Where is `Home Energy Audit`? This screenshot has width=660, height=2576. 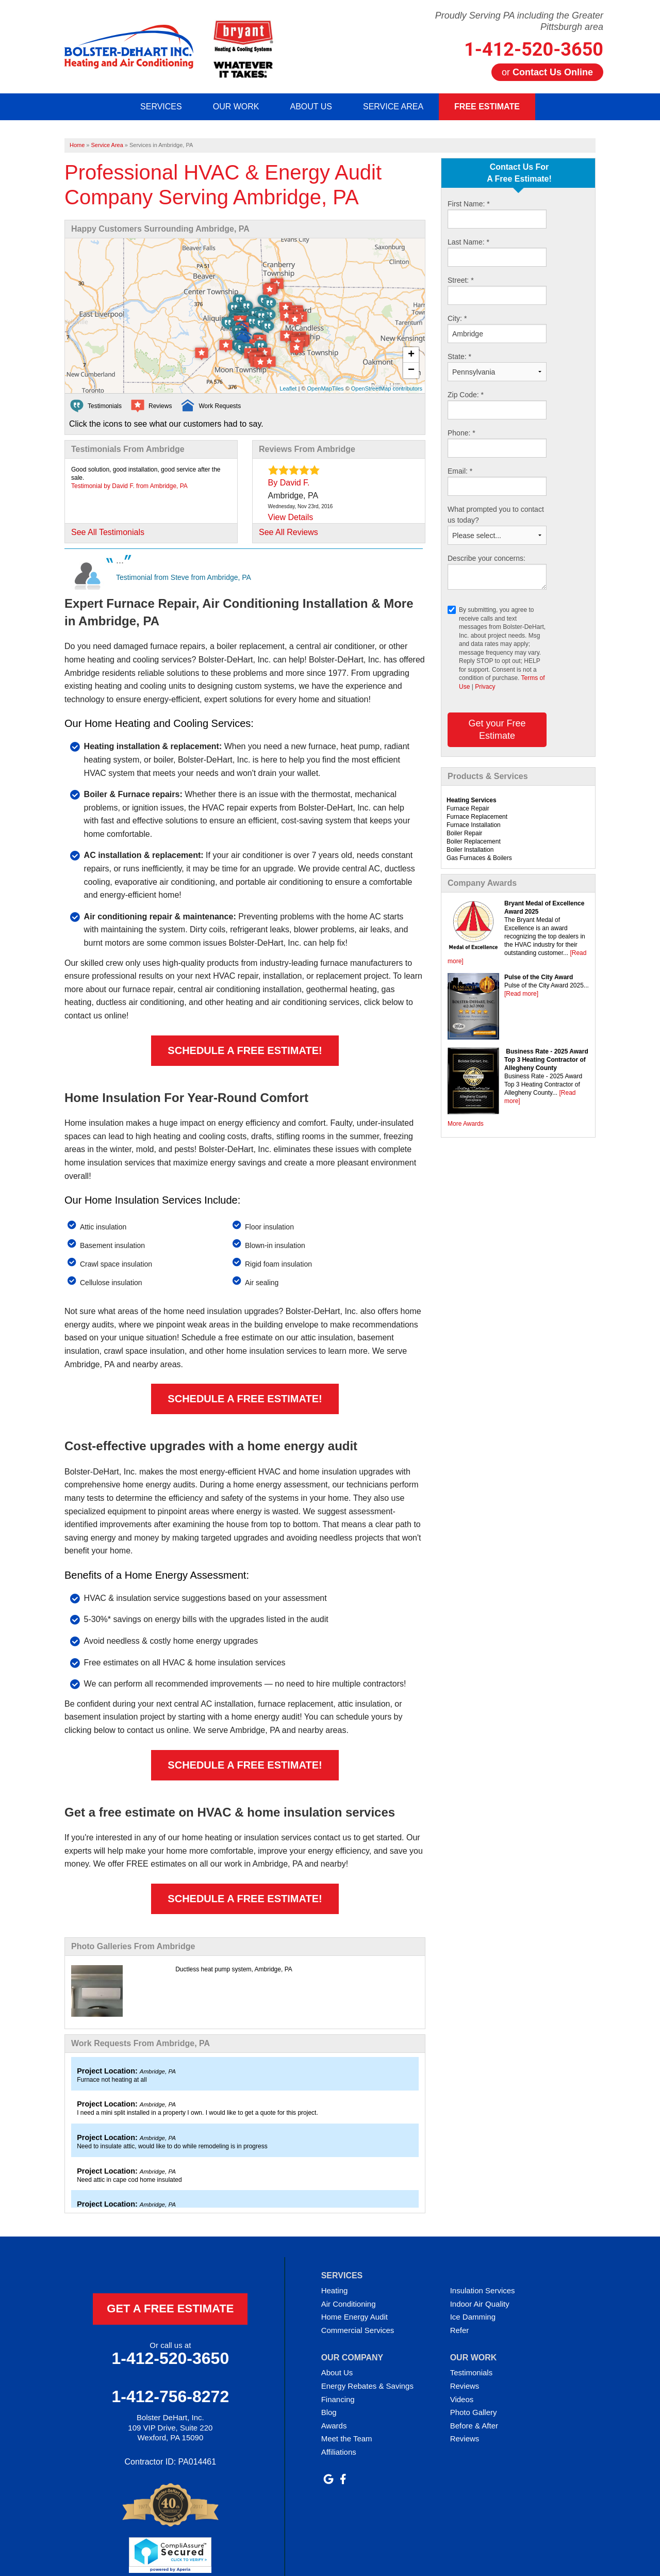 Home Energy Audit is located at coordinates (354, 2316).